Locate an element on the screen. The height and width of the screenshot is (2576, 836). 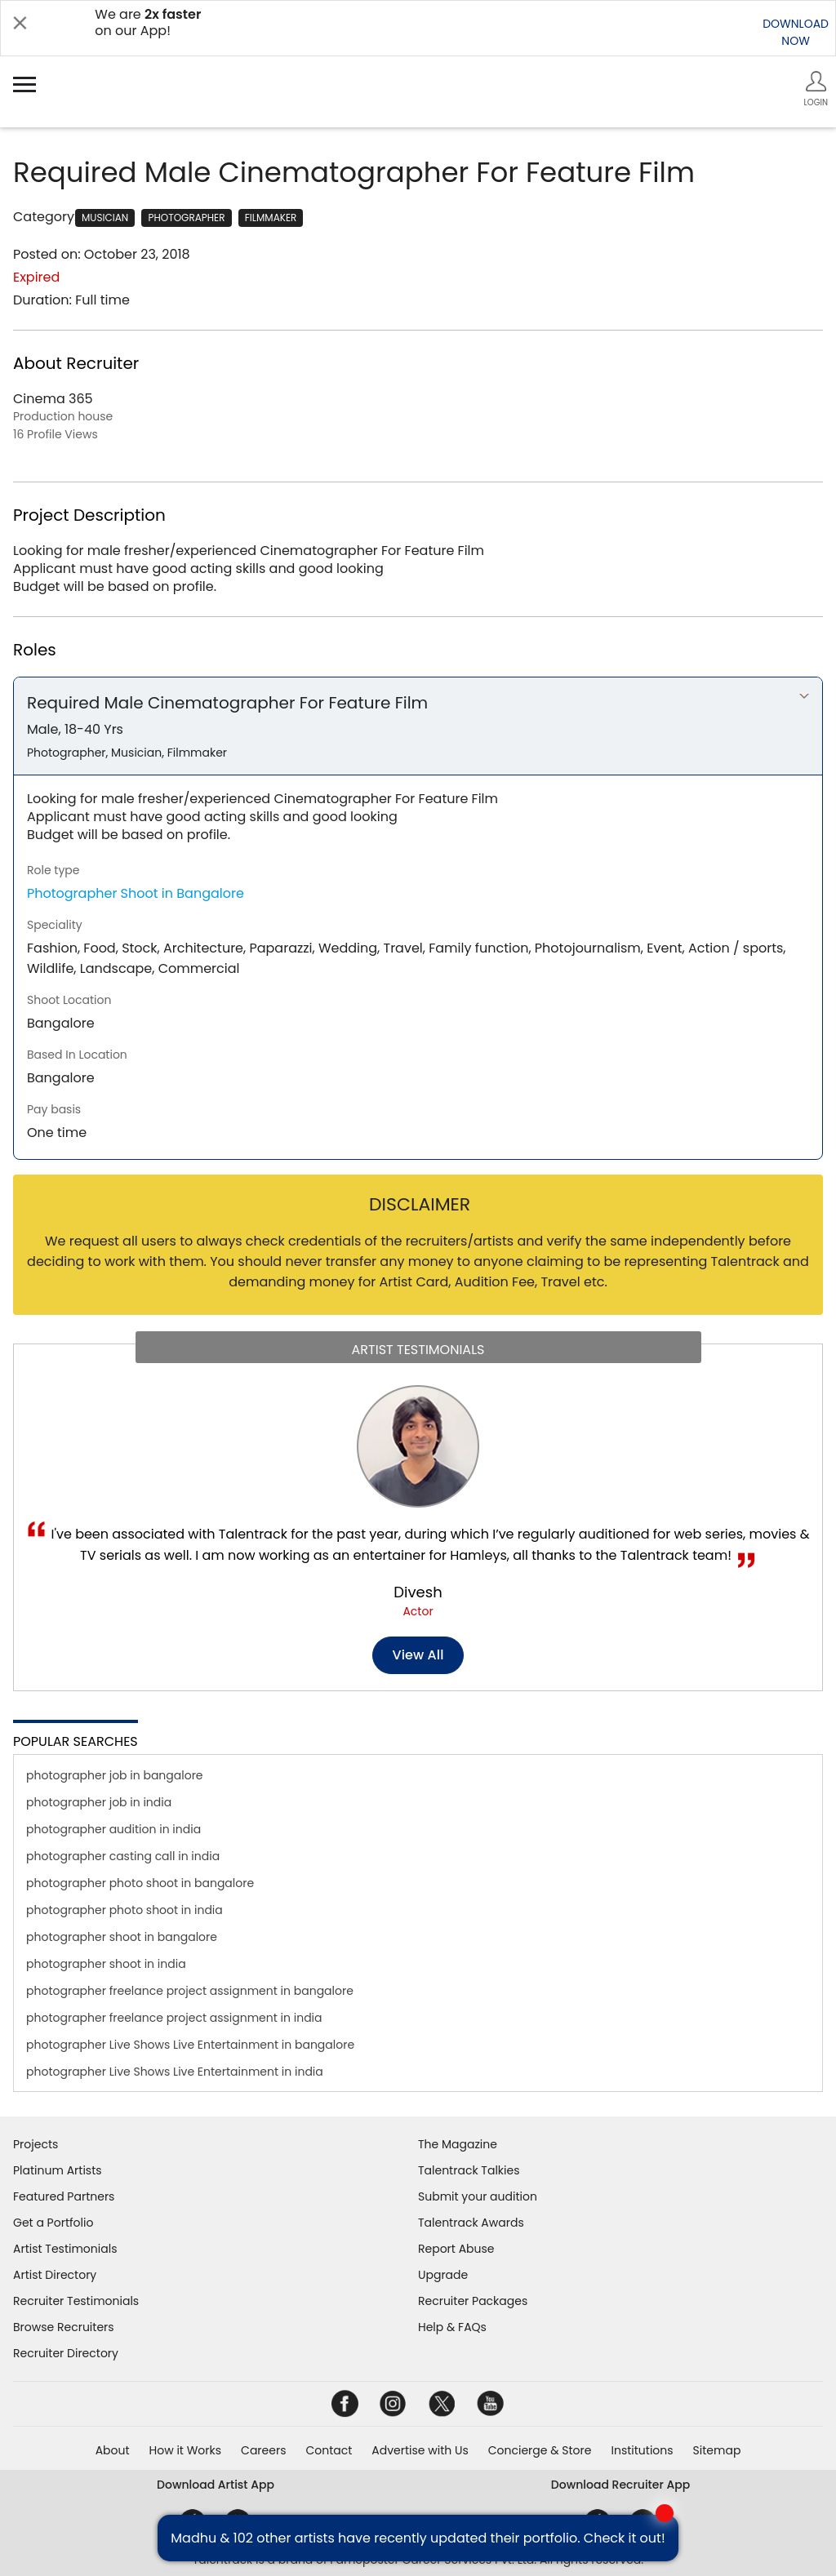
photographer freelance project assignment in bangalore is located at coordinates (190, 1991).